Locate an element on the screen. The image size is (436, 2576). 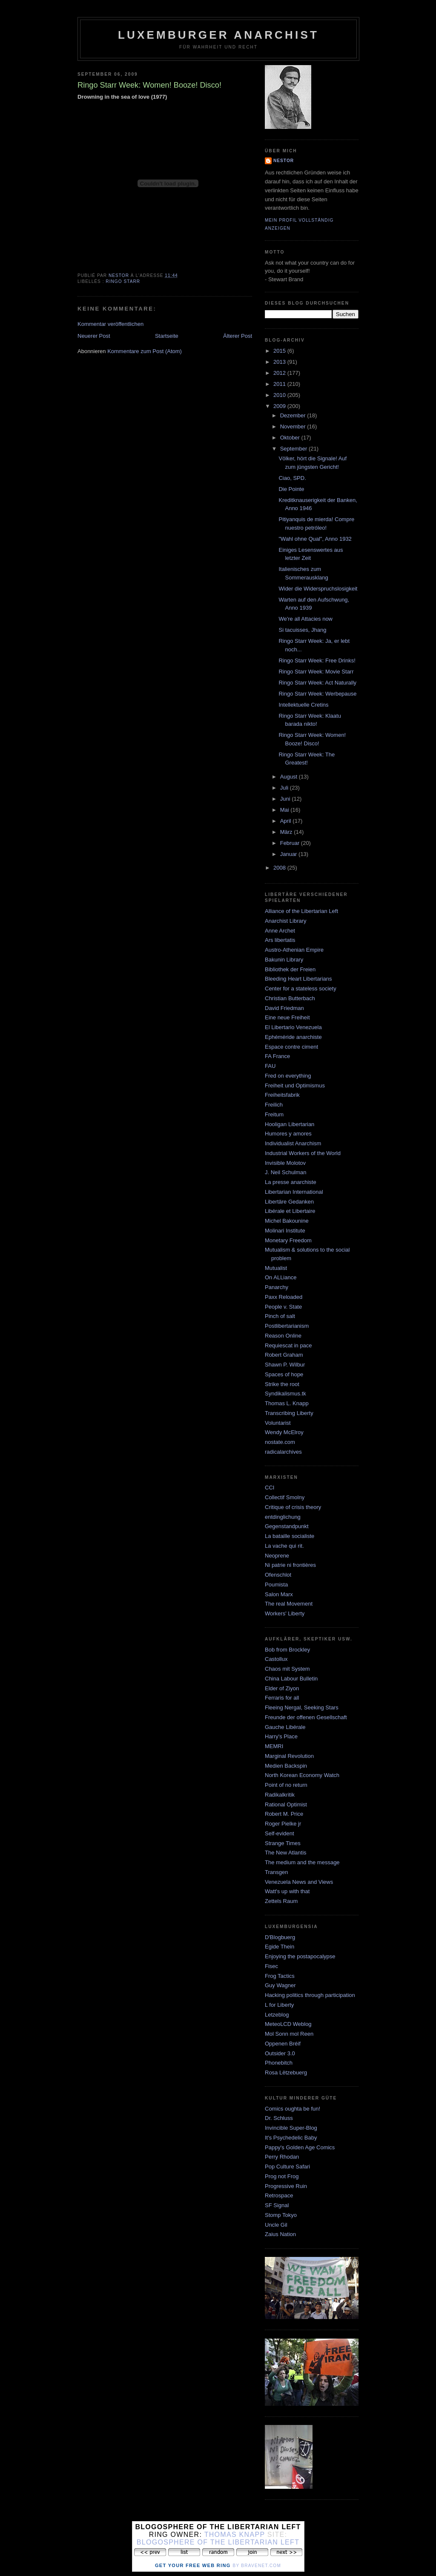
by Bravenet.com is located at coordinates (256, 2565).